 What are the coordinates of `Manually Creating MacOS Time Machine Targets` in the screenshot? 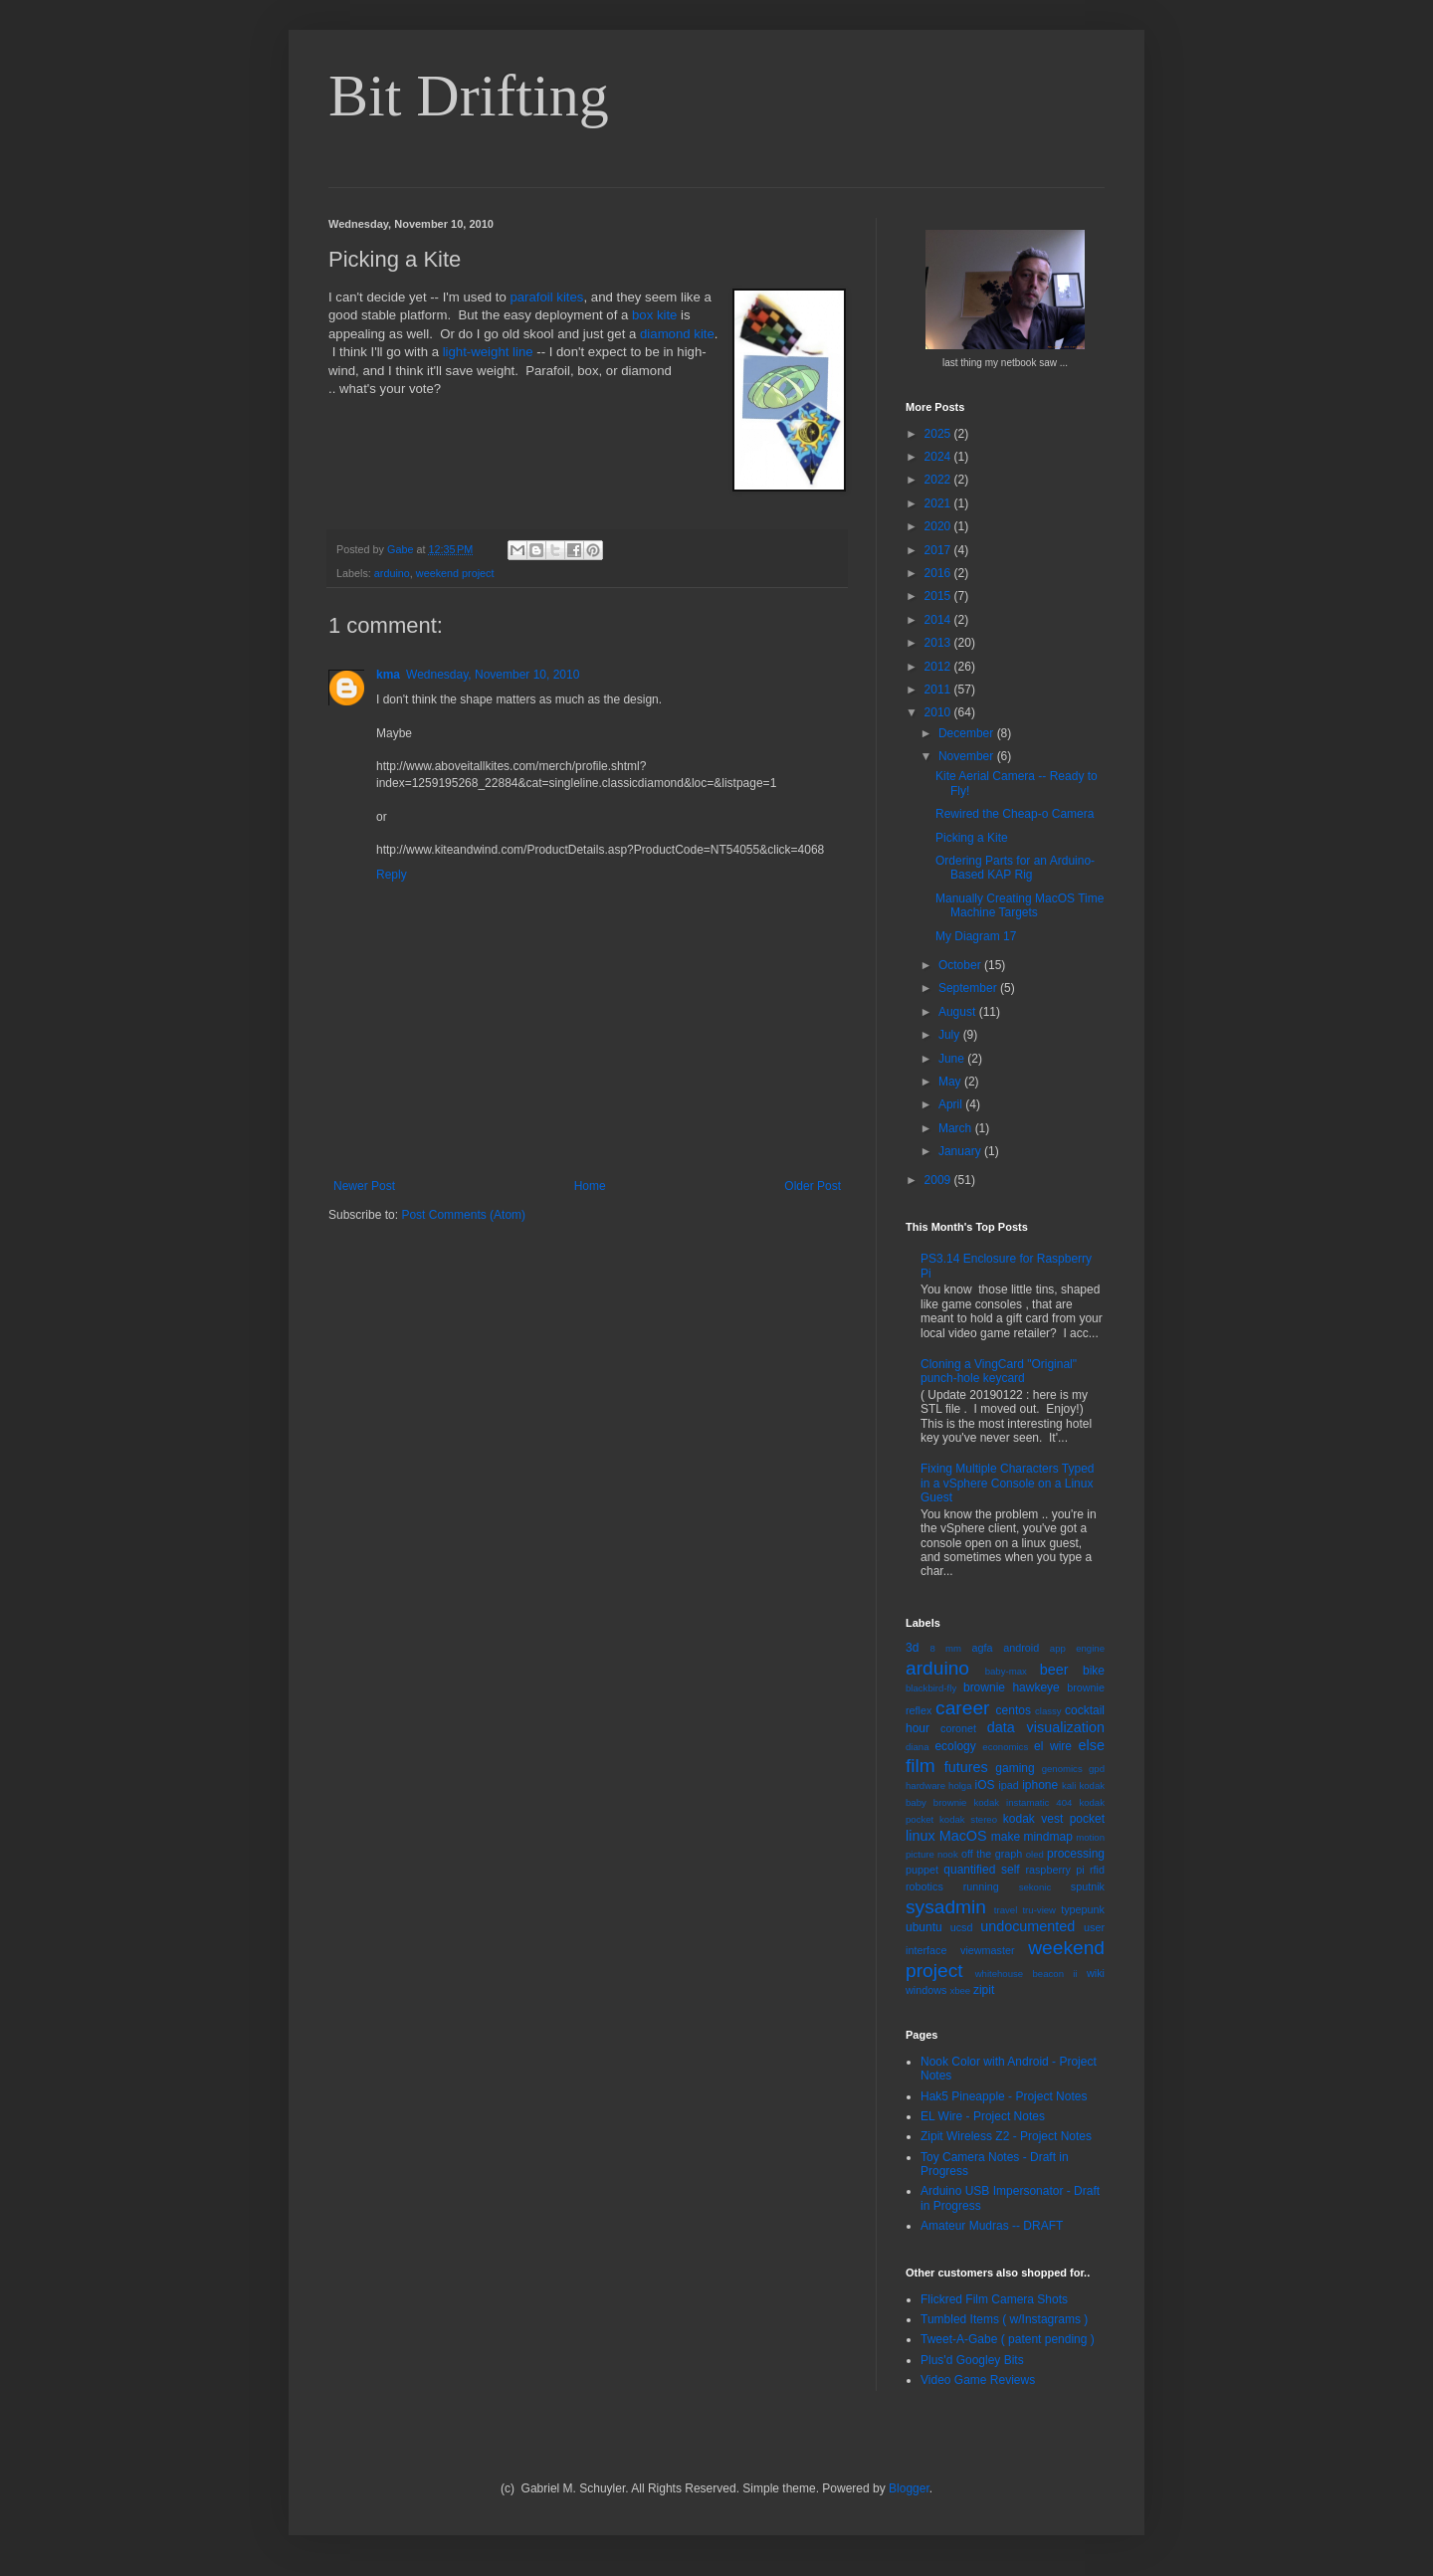 It's located at (1019, 905).